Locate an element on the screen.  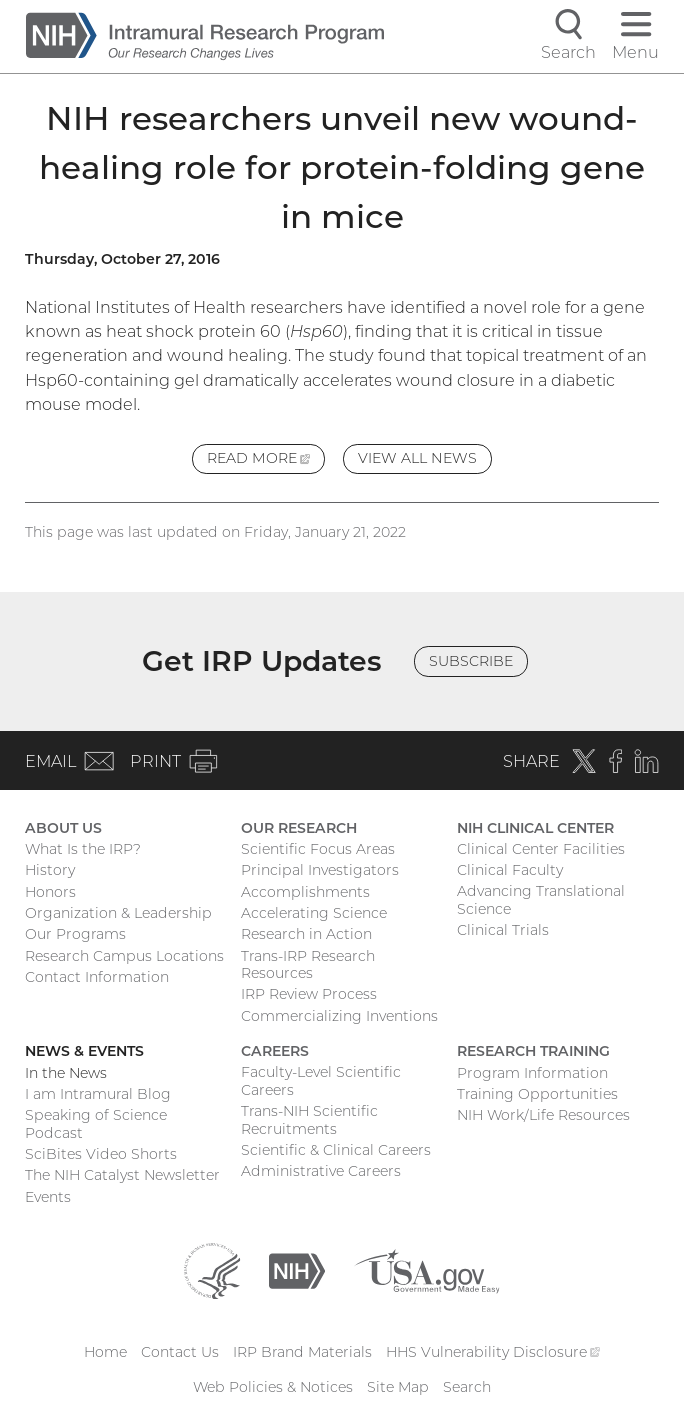
Clinical Faculty is located at coordinates (510, 870).